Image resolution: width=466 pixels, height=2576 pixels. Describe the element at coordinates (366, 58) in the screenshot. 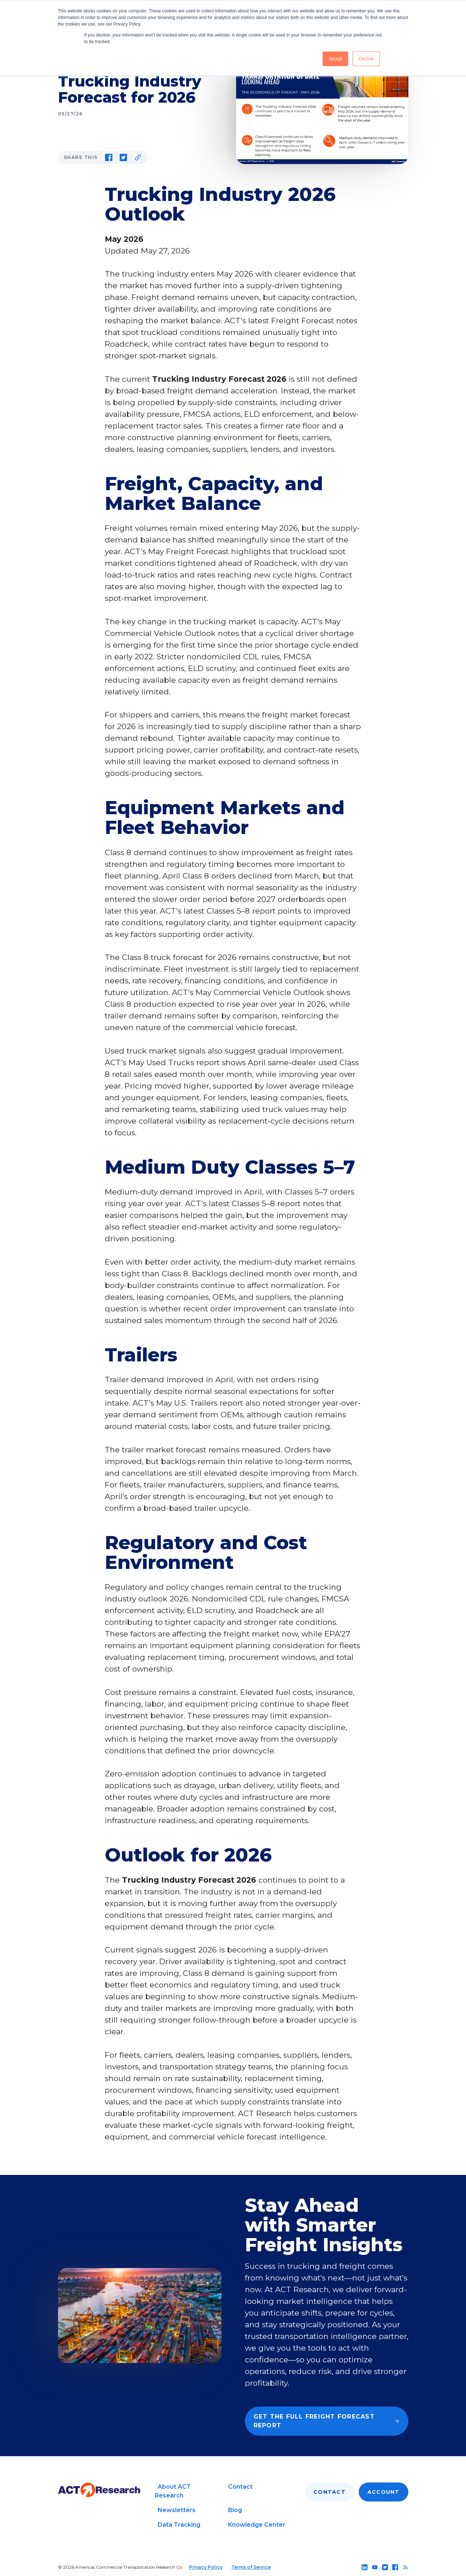

I see `Decline [button]` at that location.